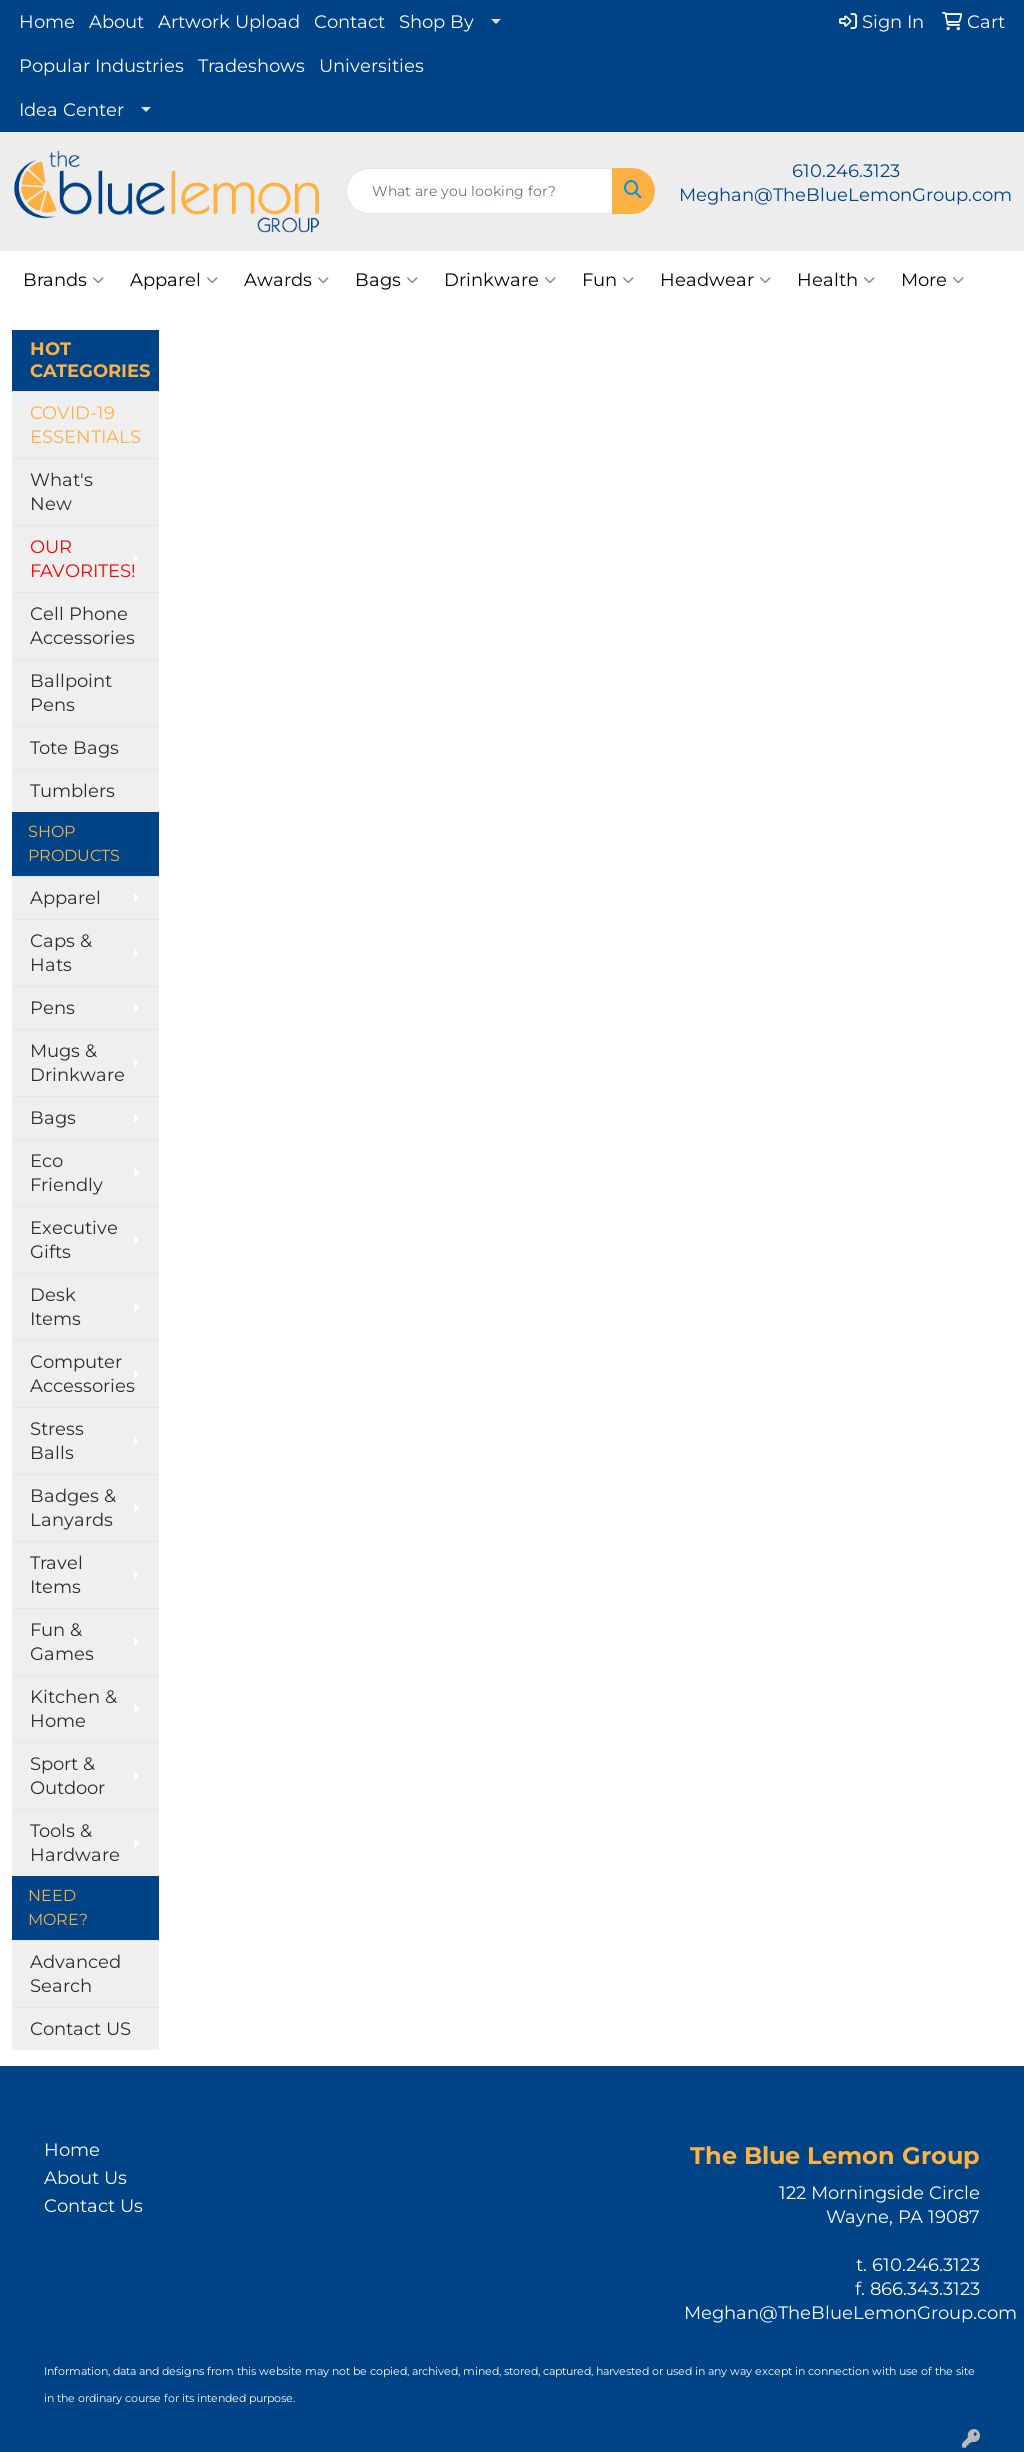 This screenshot has height=2452, width=1024. What do you see at coordinates (67, 1776) in the screenshot?
I see `Sport & Outdoor` at bounding box center [67, 1776].